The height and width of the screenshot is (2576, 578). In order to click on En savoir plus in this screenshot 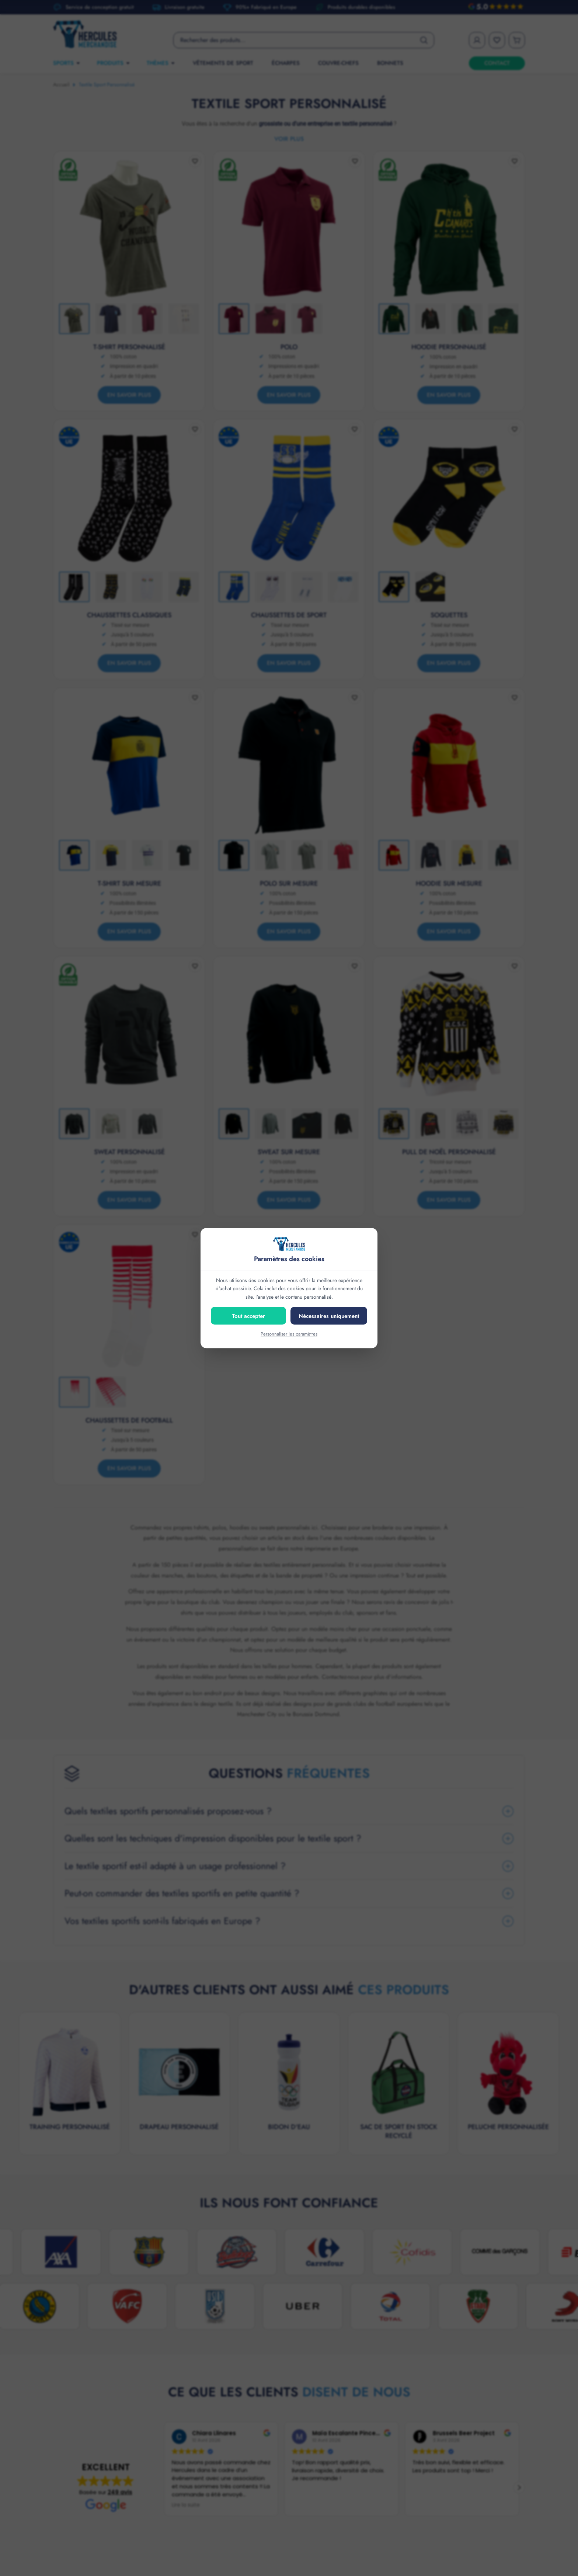, I will do `click(129, 395)`.